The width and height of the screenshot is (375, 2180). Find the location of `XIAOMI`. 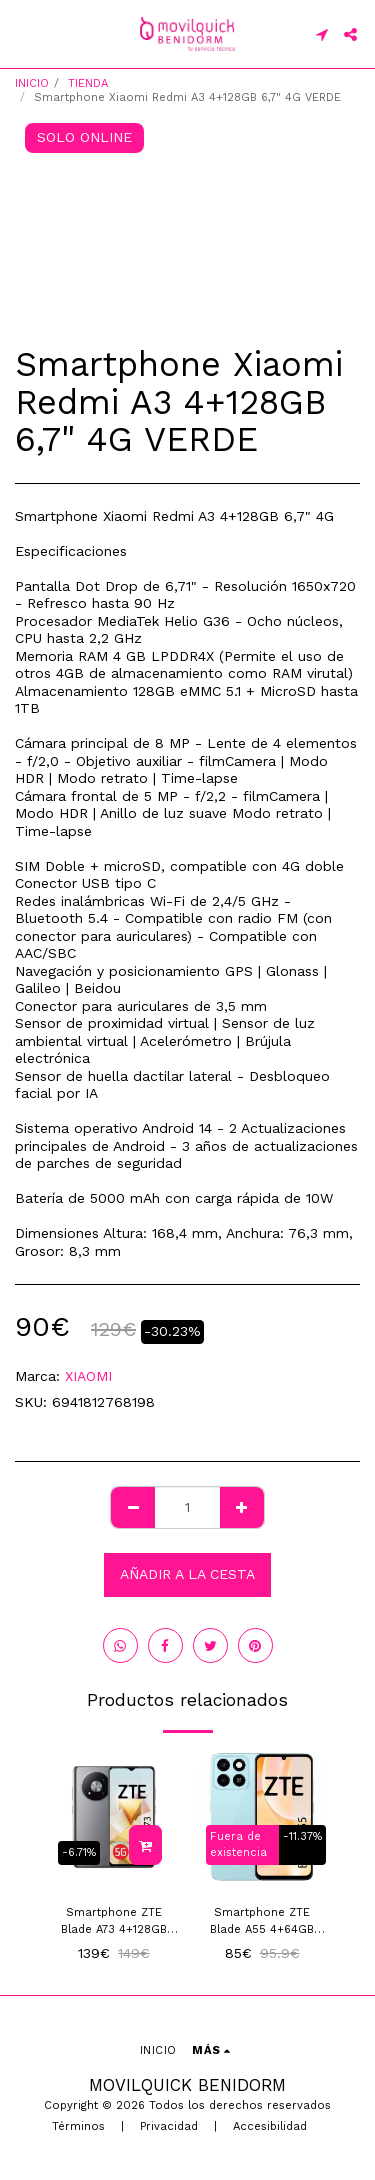

XIAOMI is located at coordinates (88, 1376).